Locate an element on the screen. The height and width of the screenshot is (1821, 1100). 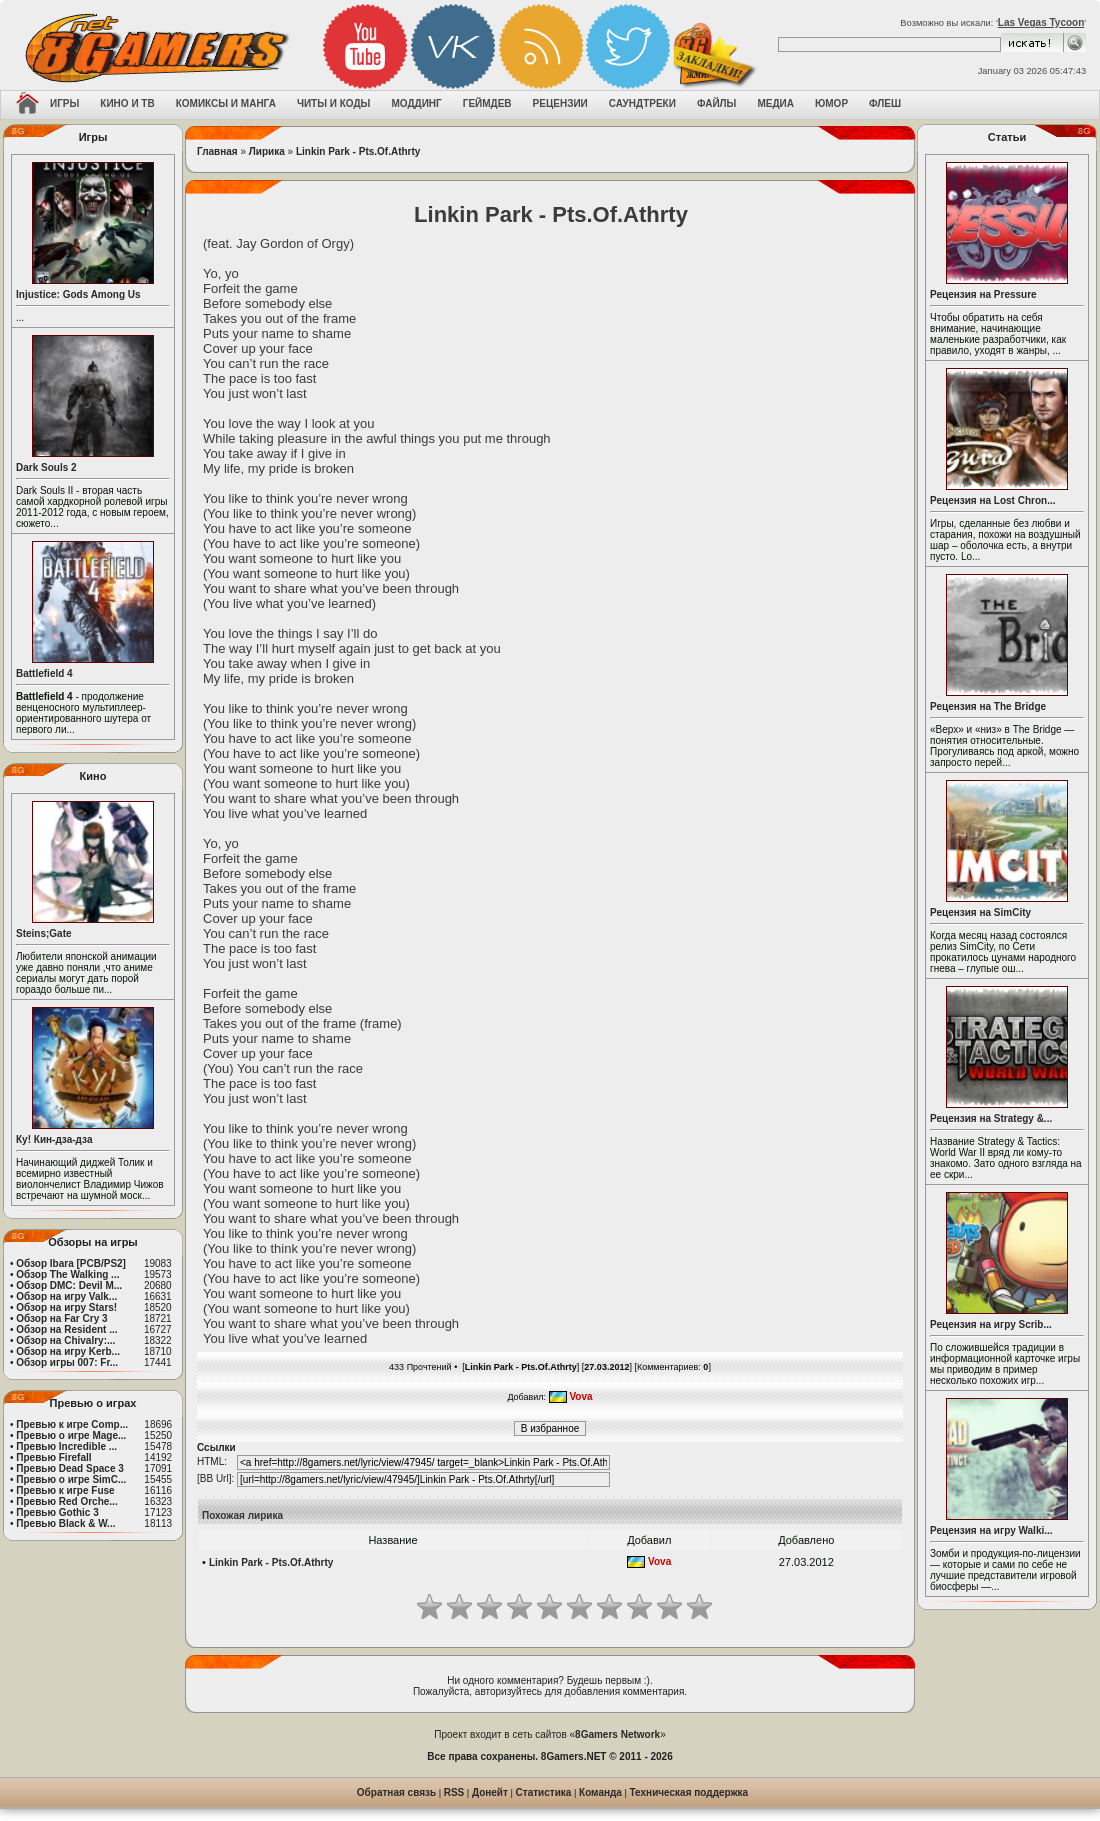
Dark Souls 2 is located at coordinates (46, 467).